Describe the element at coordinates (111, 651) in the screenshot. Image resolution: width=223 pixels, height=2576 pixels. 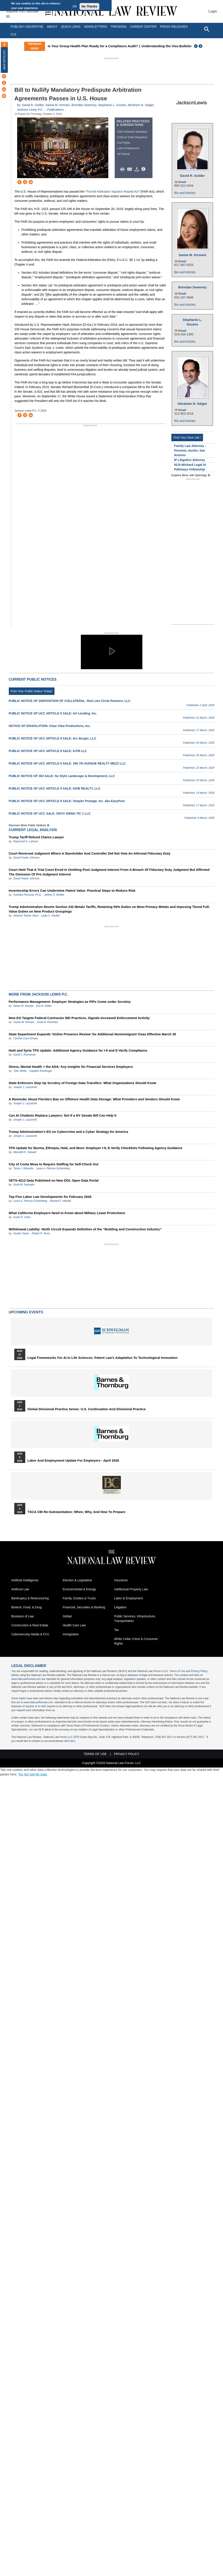
I see `[button]` at that location.